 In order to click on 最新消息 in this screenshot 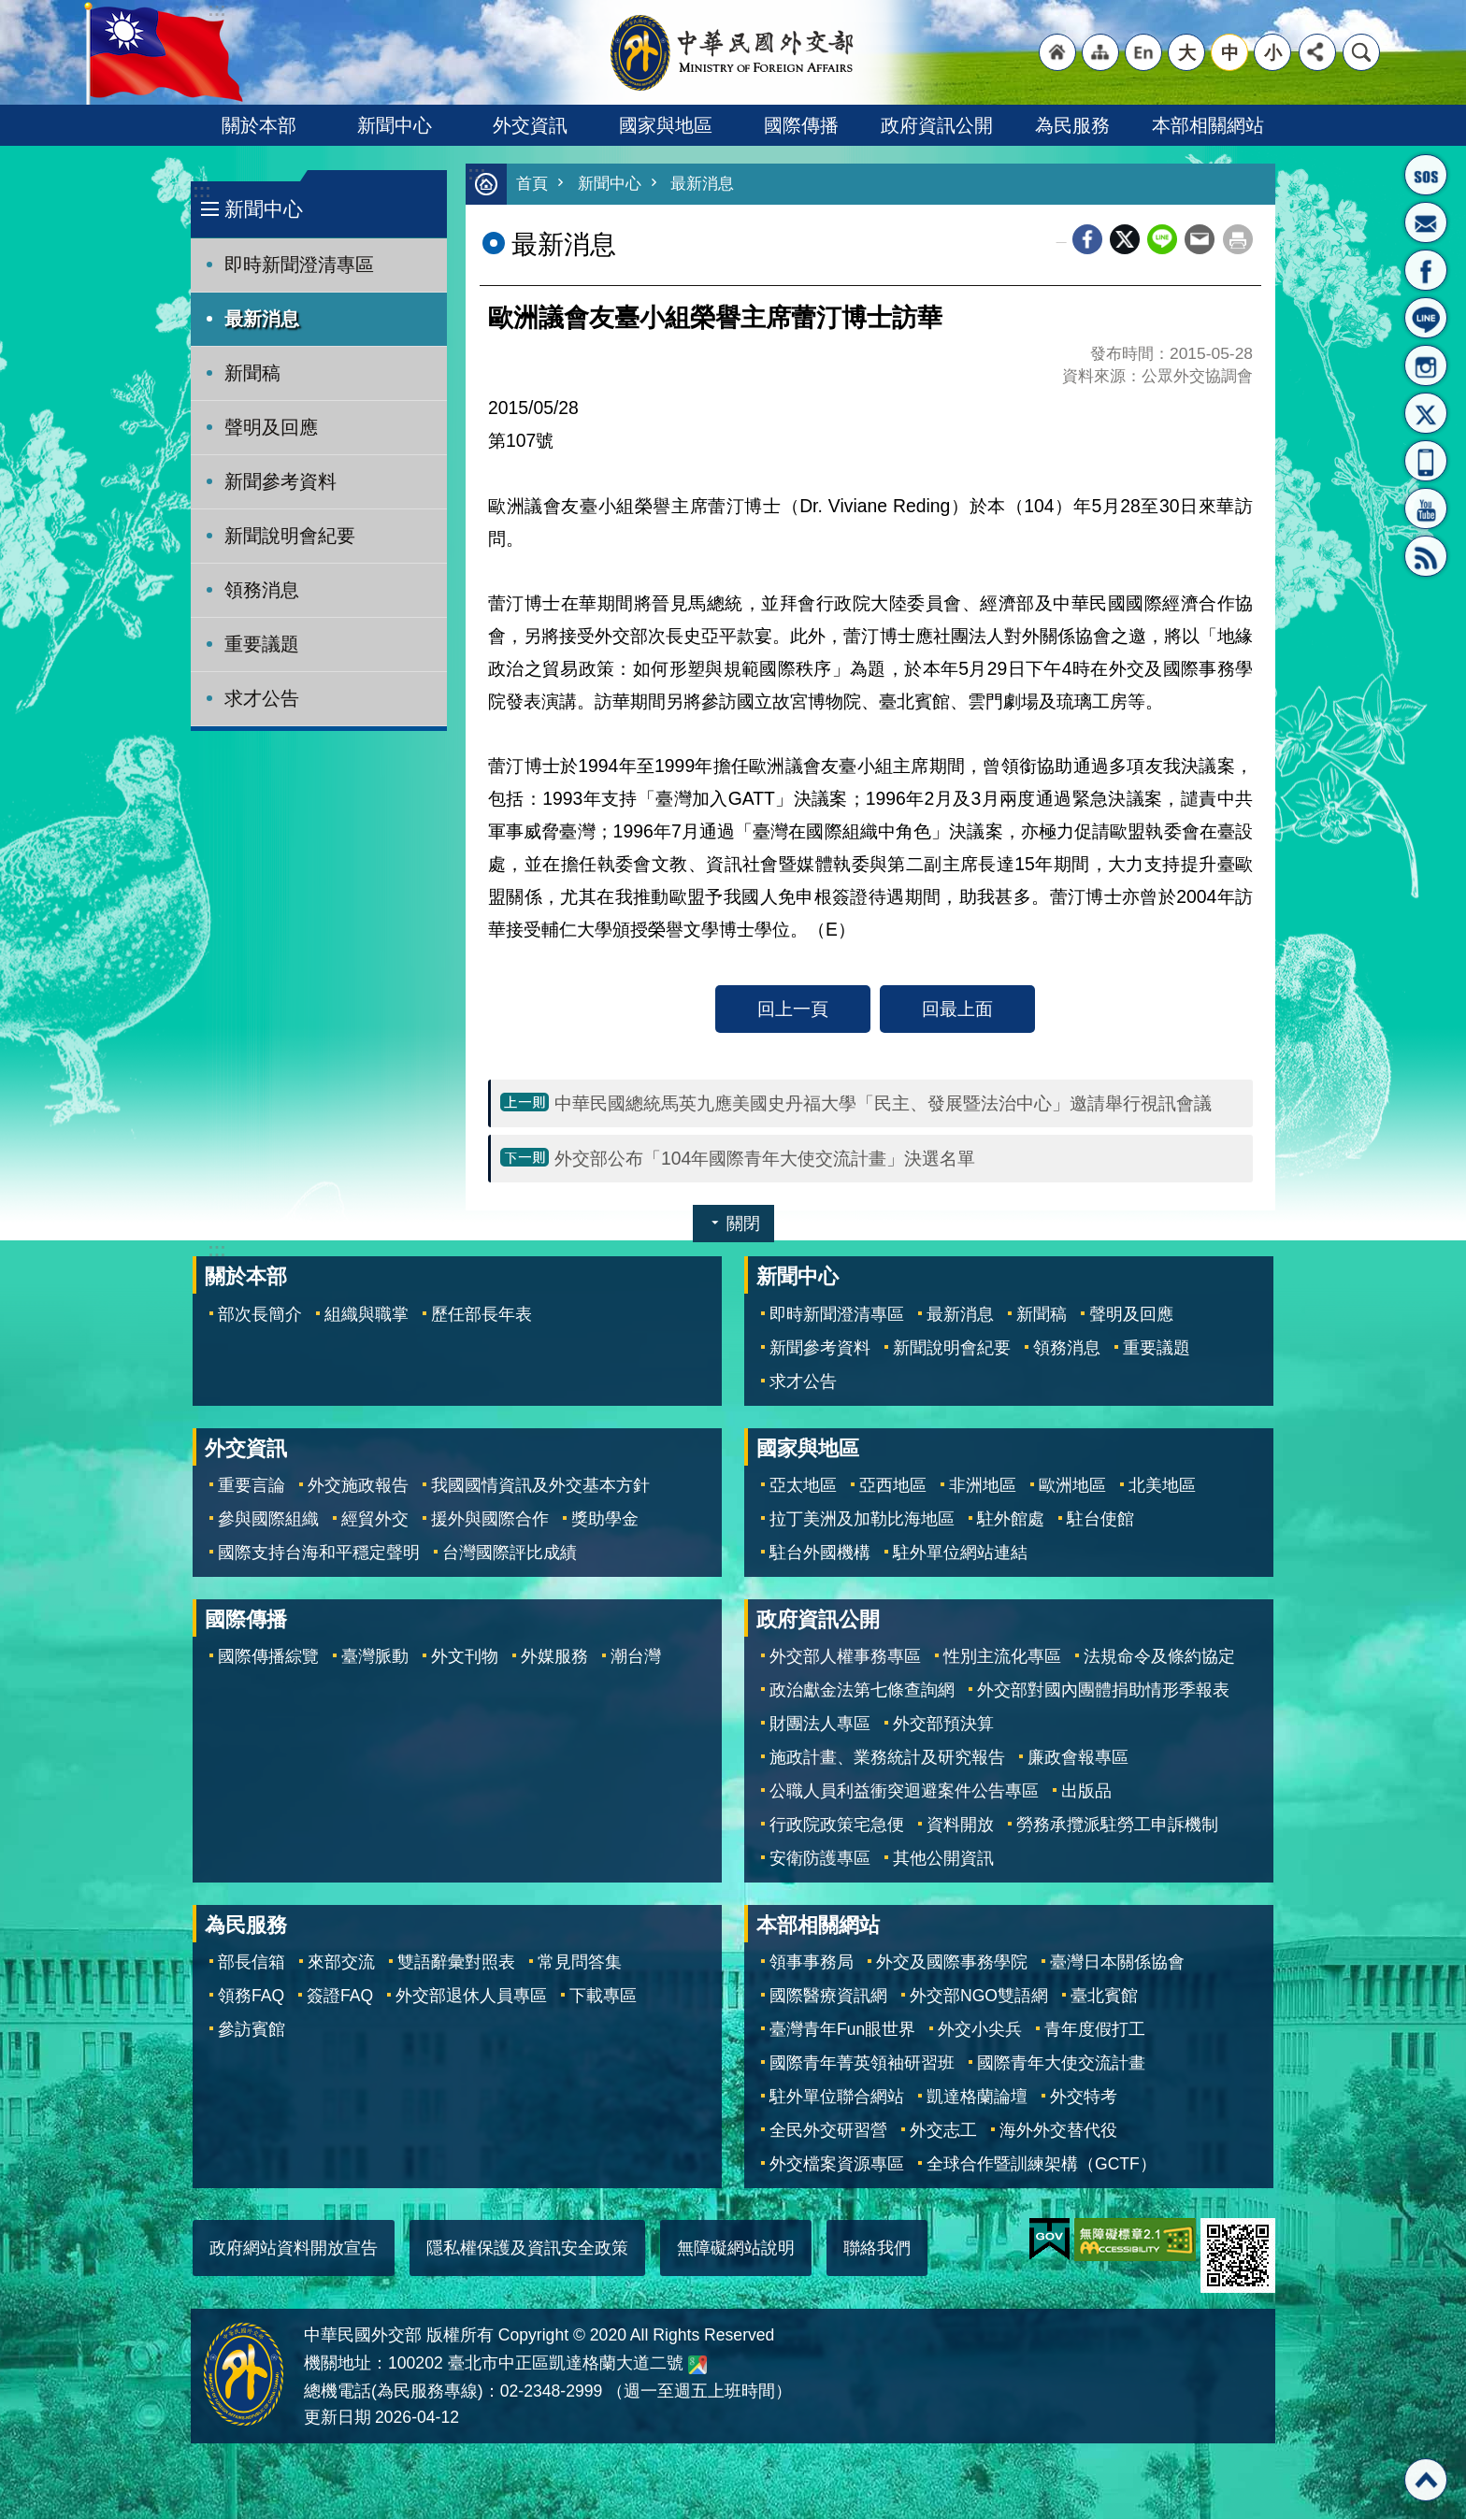, I will do `click(261, 318)`.